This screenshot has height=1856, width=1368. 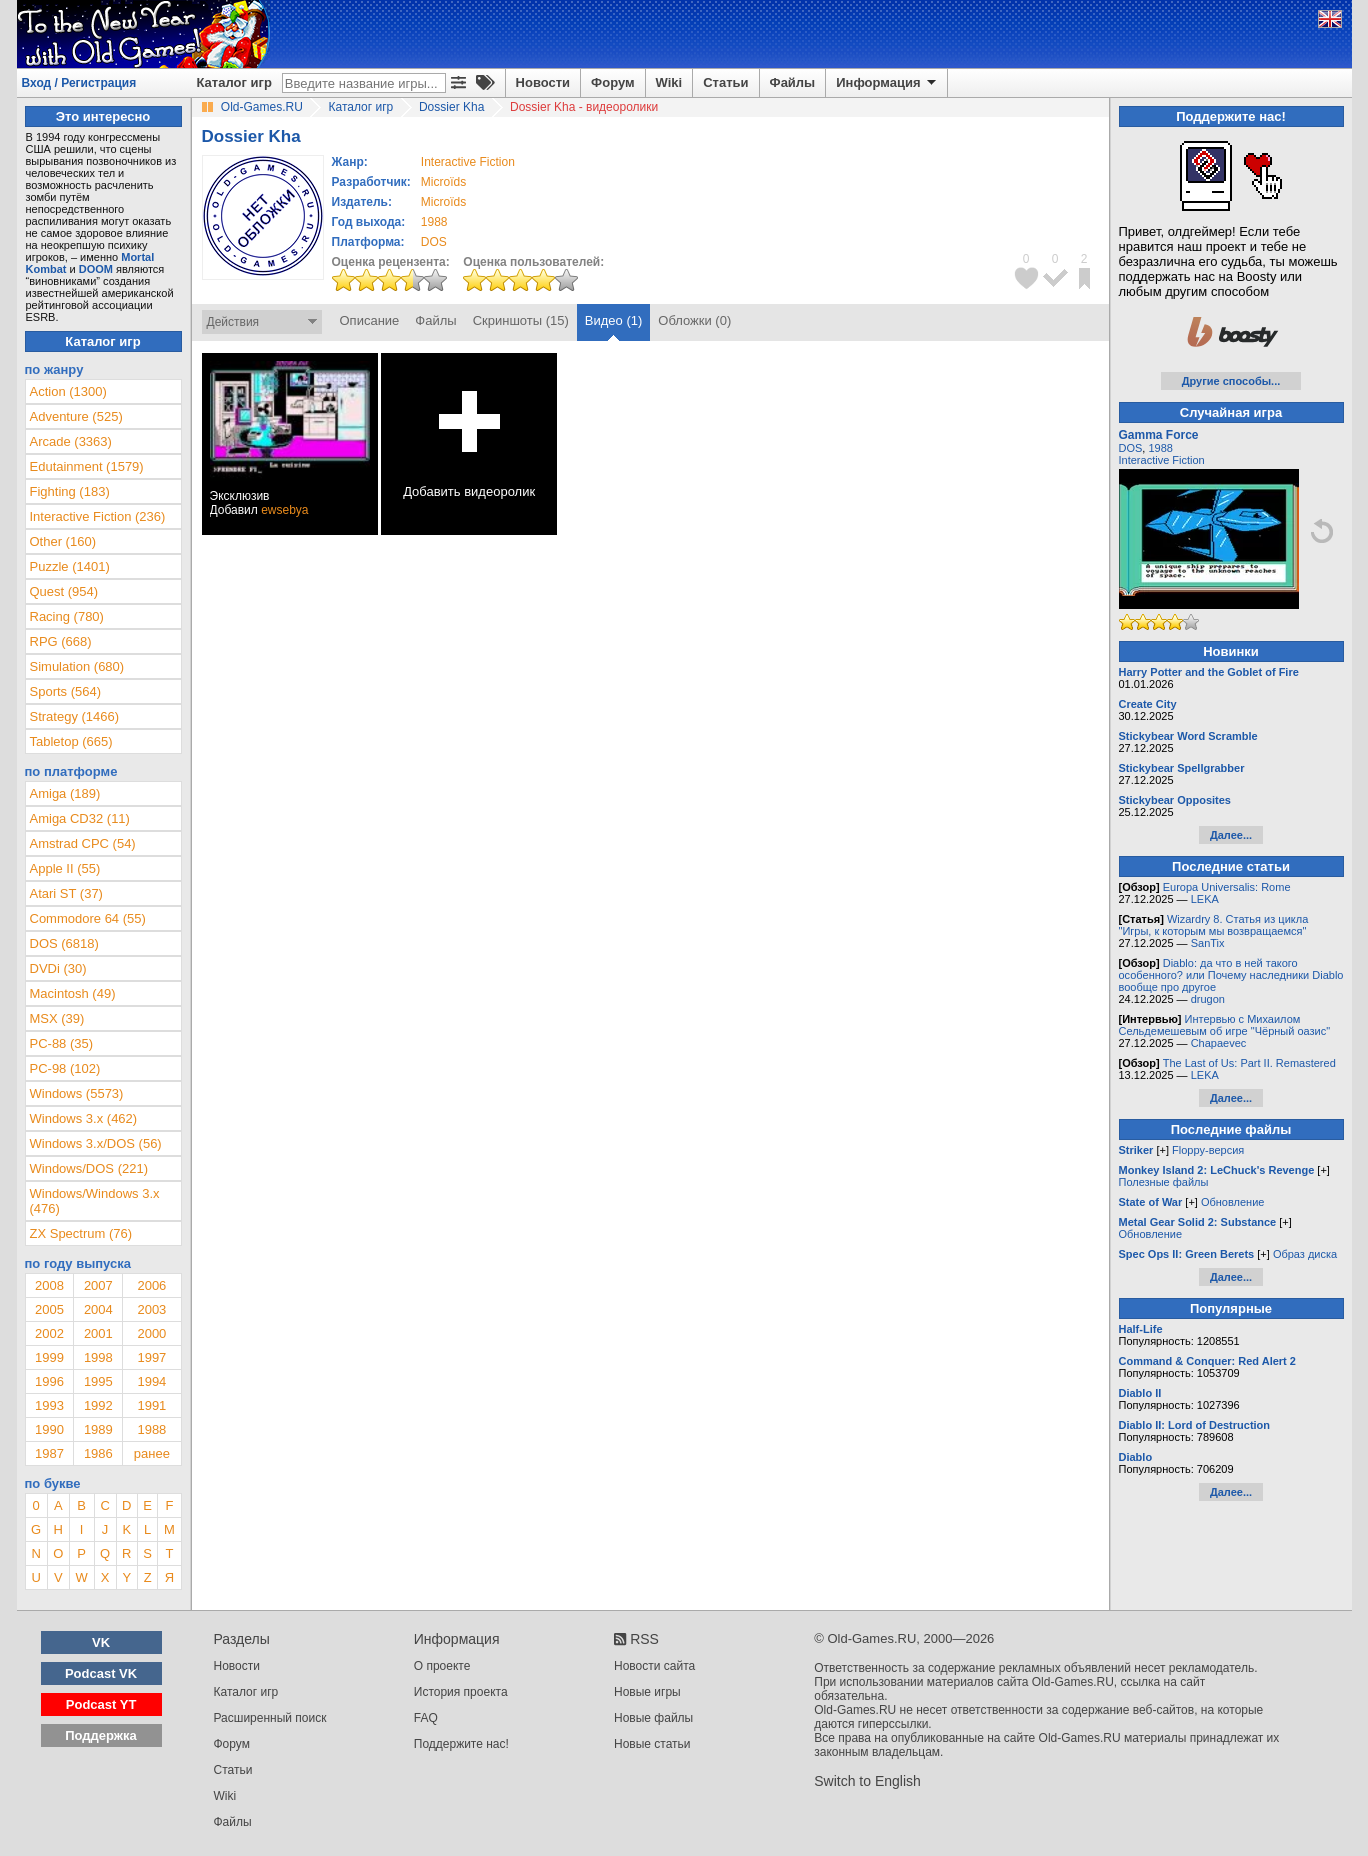 I want to click on Windows (5573), so click(x=77, y=1093).